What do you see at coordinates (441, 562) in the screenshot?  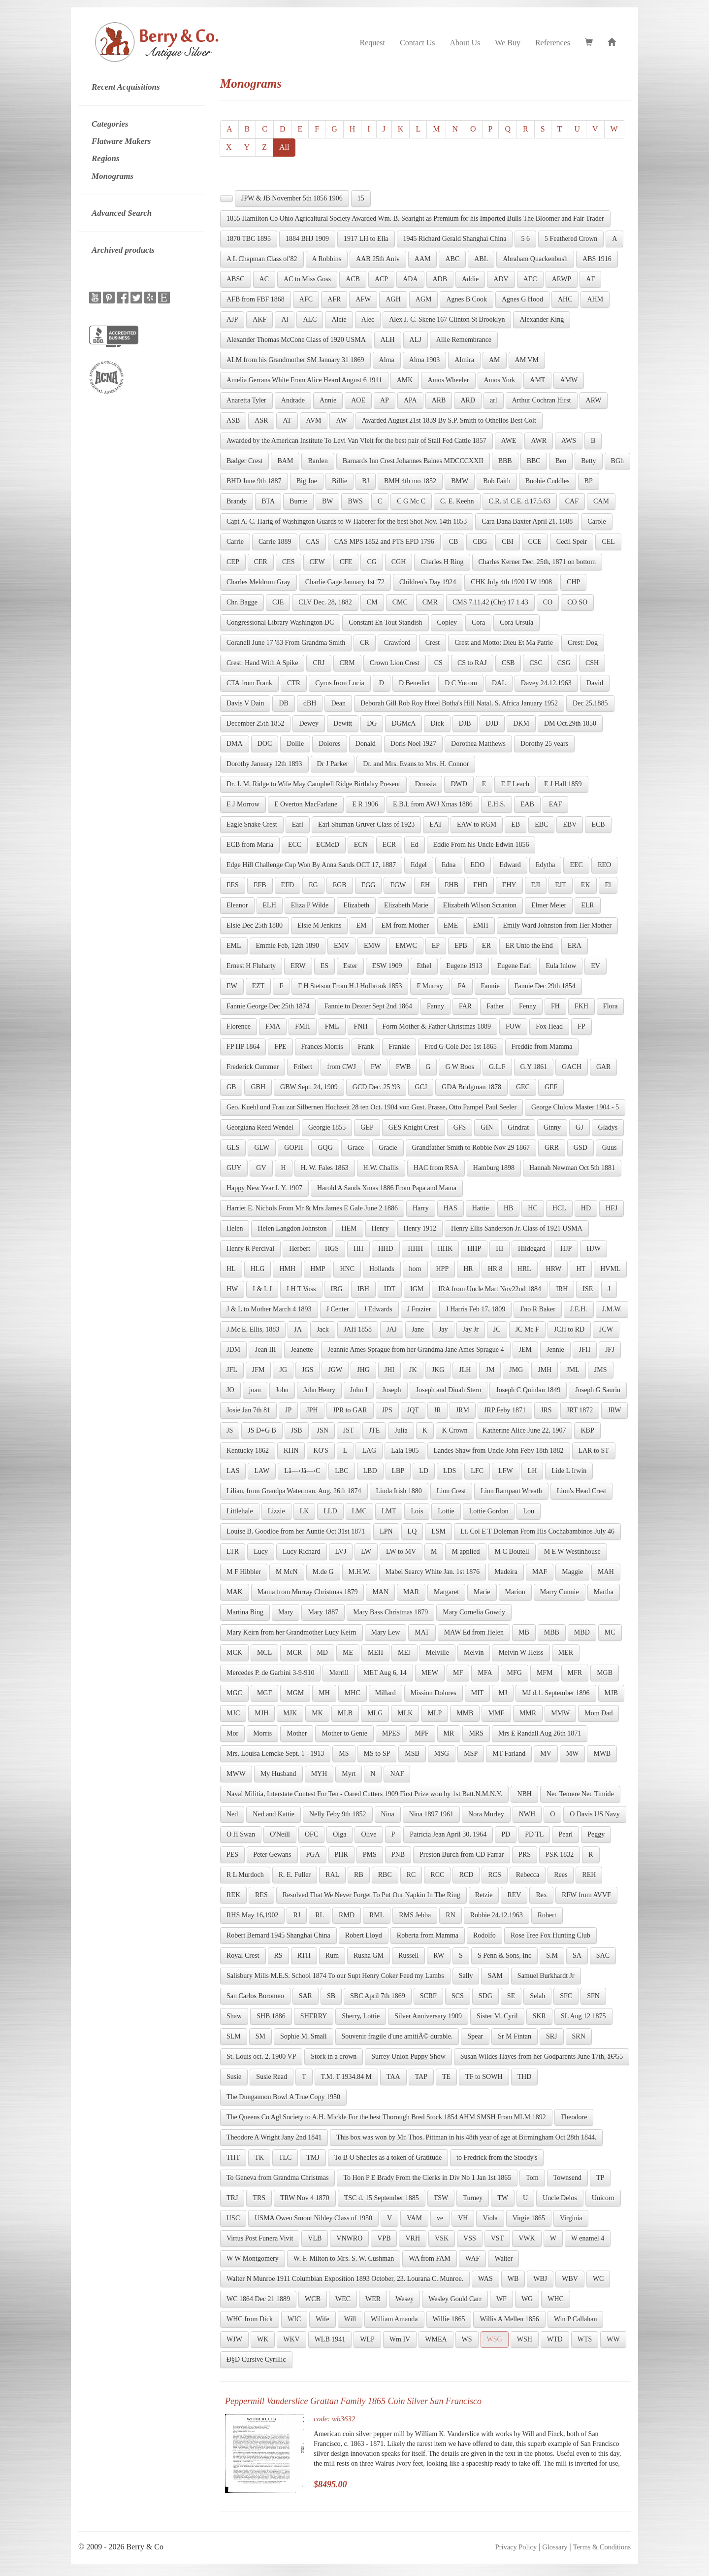 I see `Charles H Ring` at bounding box center [441, 562].